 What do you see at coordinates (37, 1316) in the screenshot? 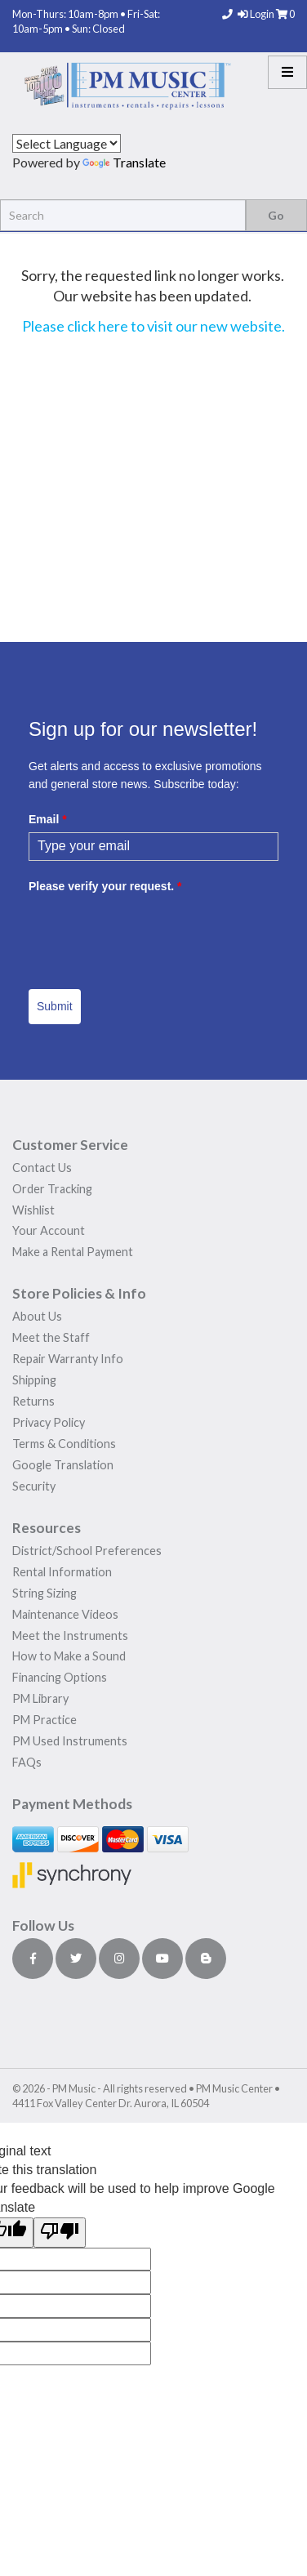
I see `About Us` at bounding box center [37, 1316].